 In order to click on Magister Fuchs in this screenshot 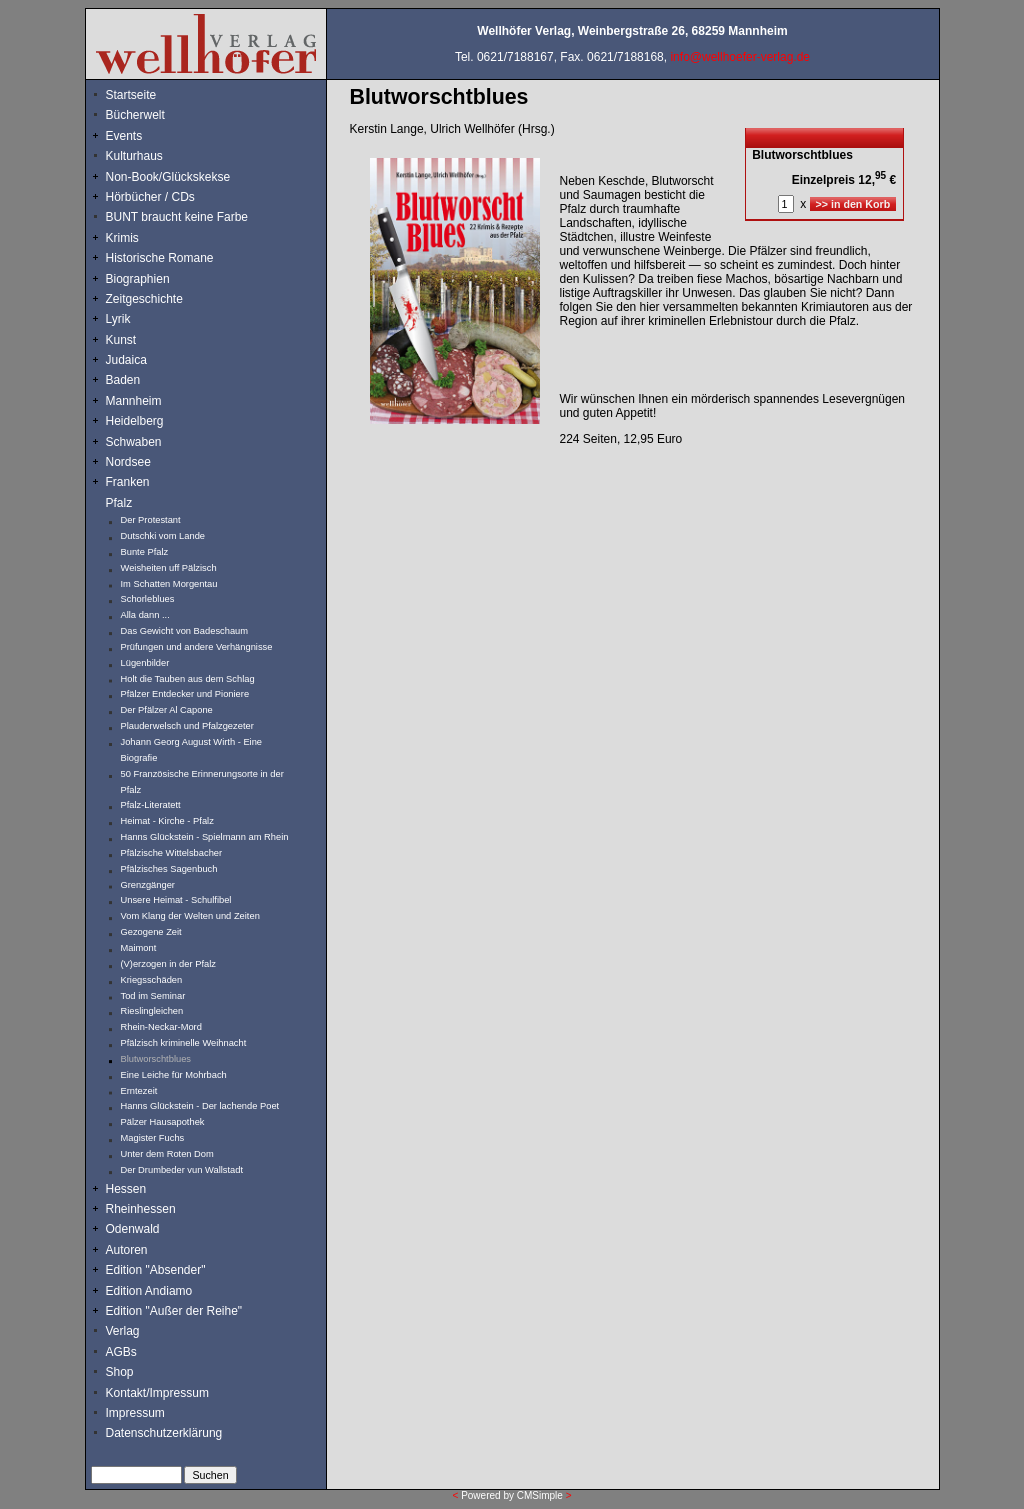, I will do `click(153, 1138)`.